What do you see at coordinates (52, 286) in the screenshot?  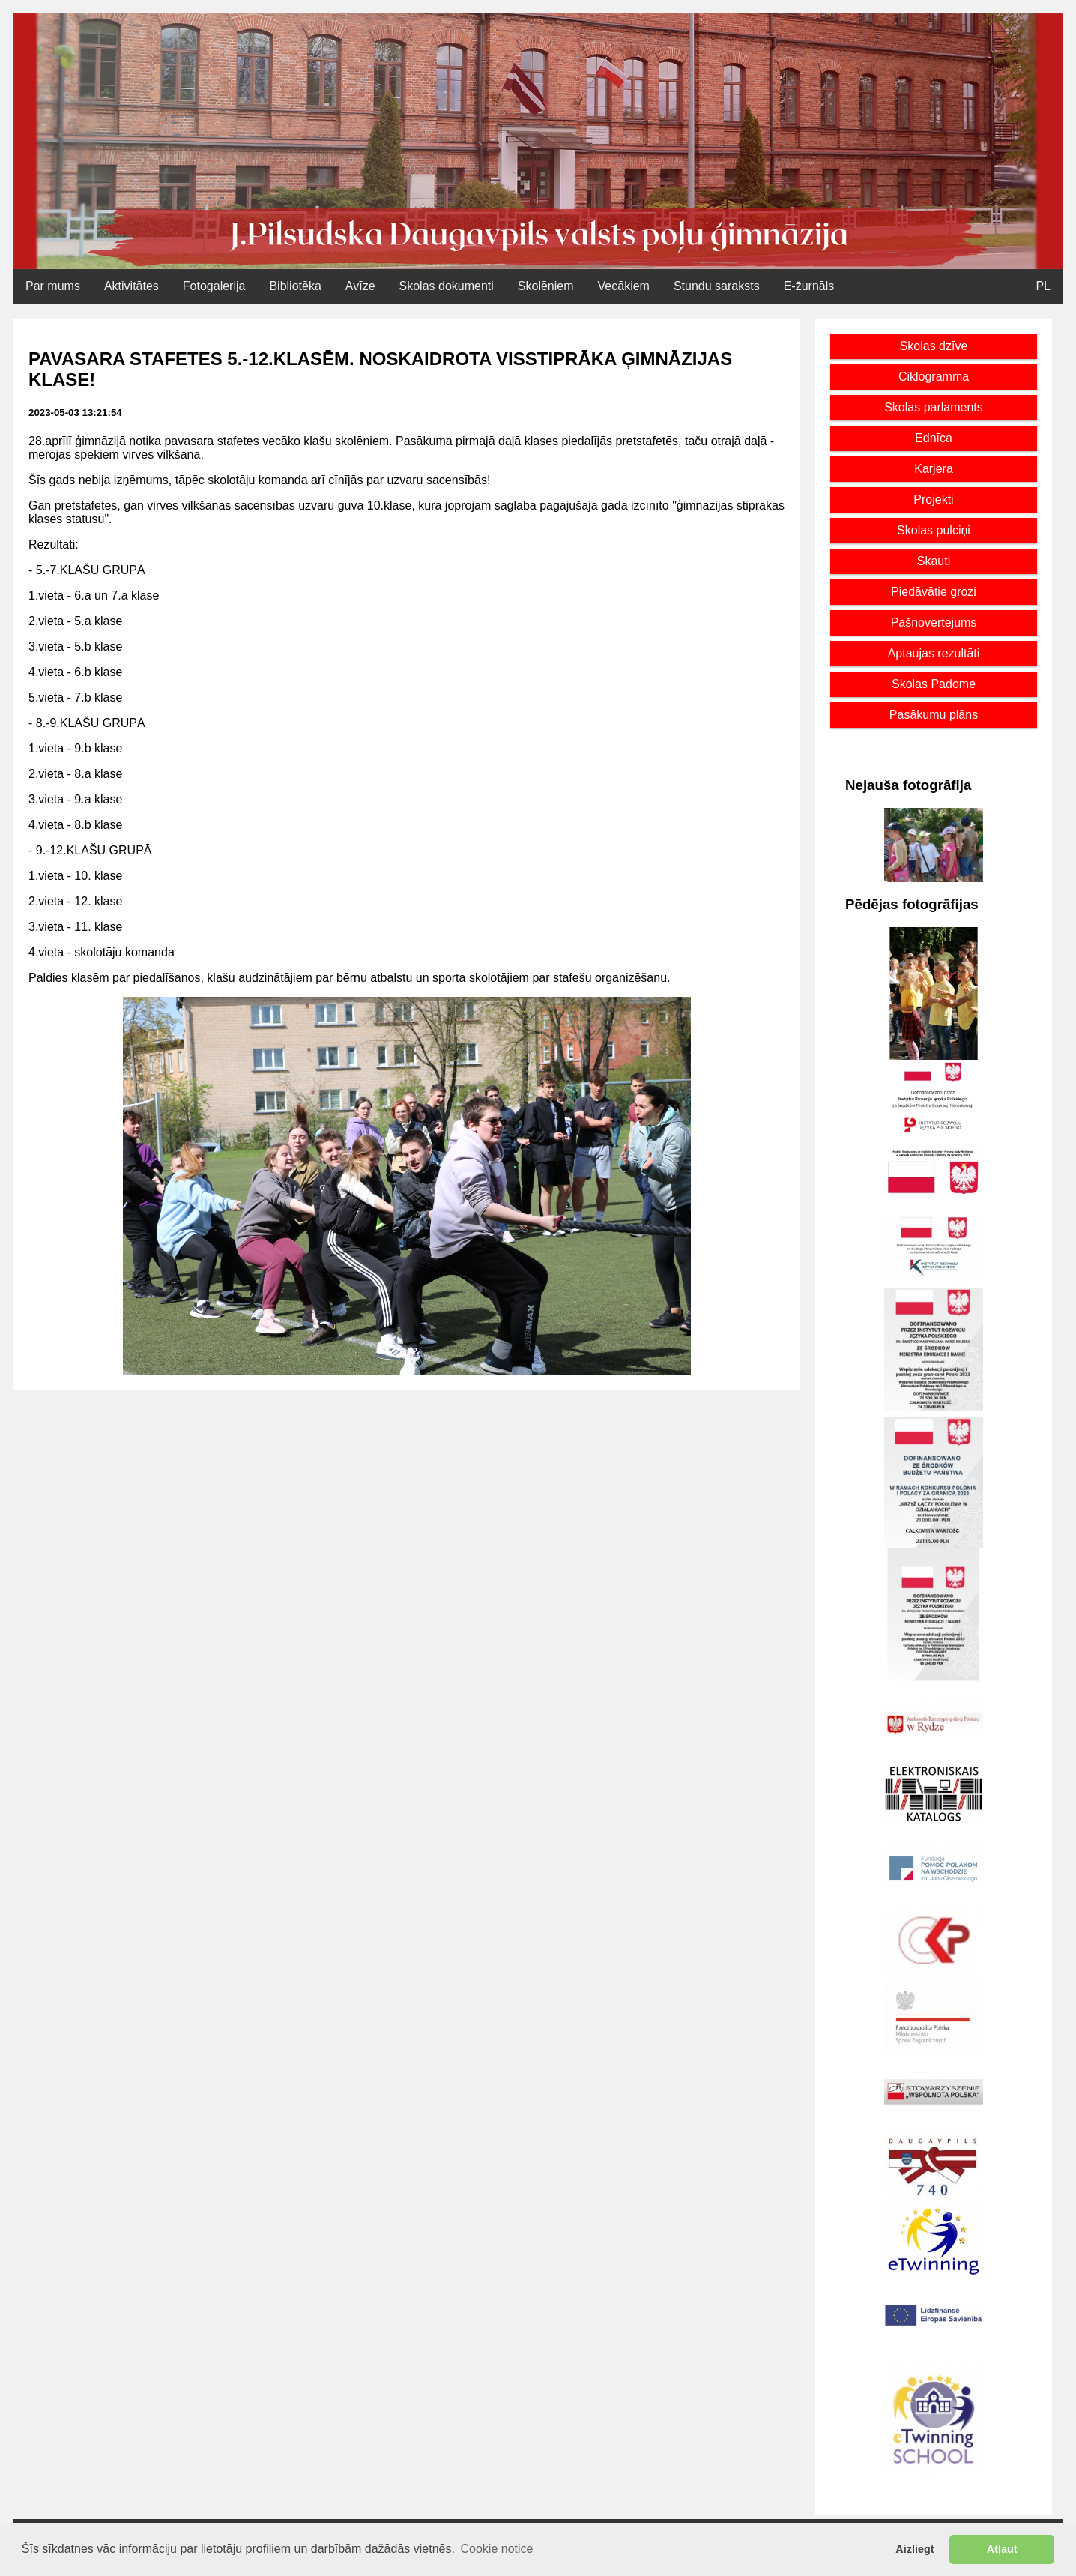 I see `Par mums` at bounding box center [52, 286].